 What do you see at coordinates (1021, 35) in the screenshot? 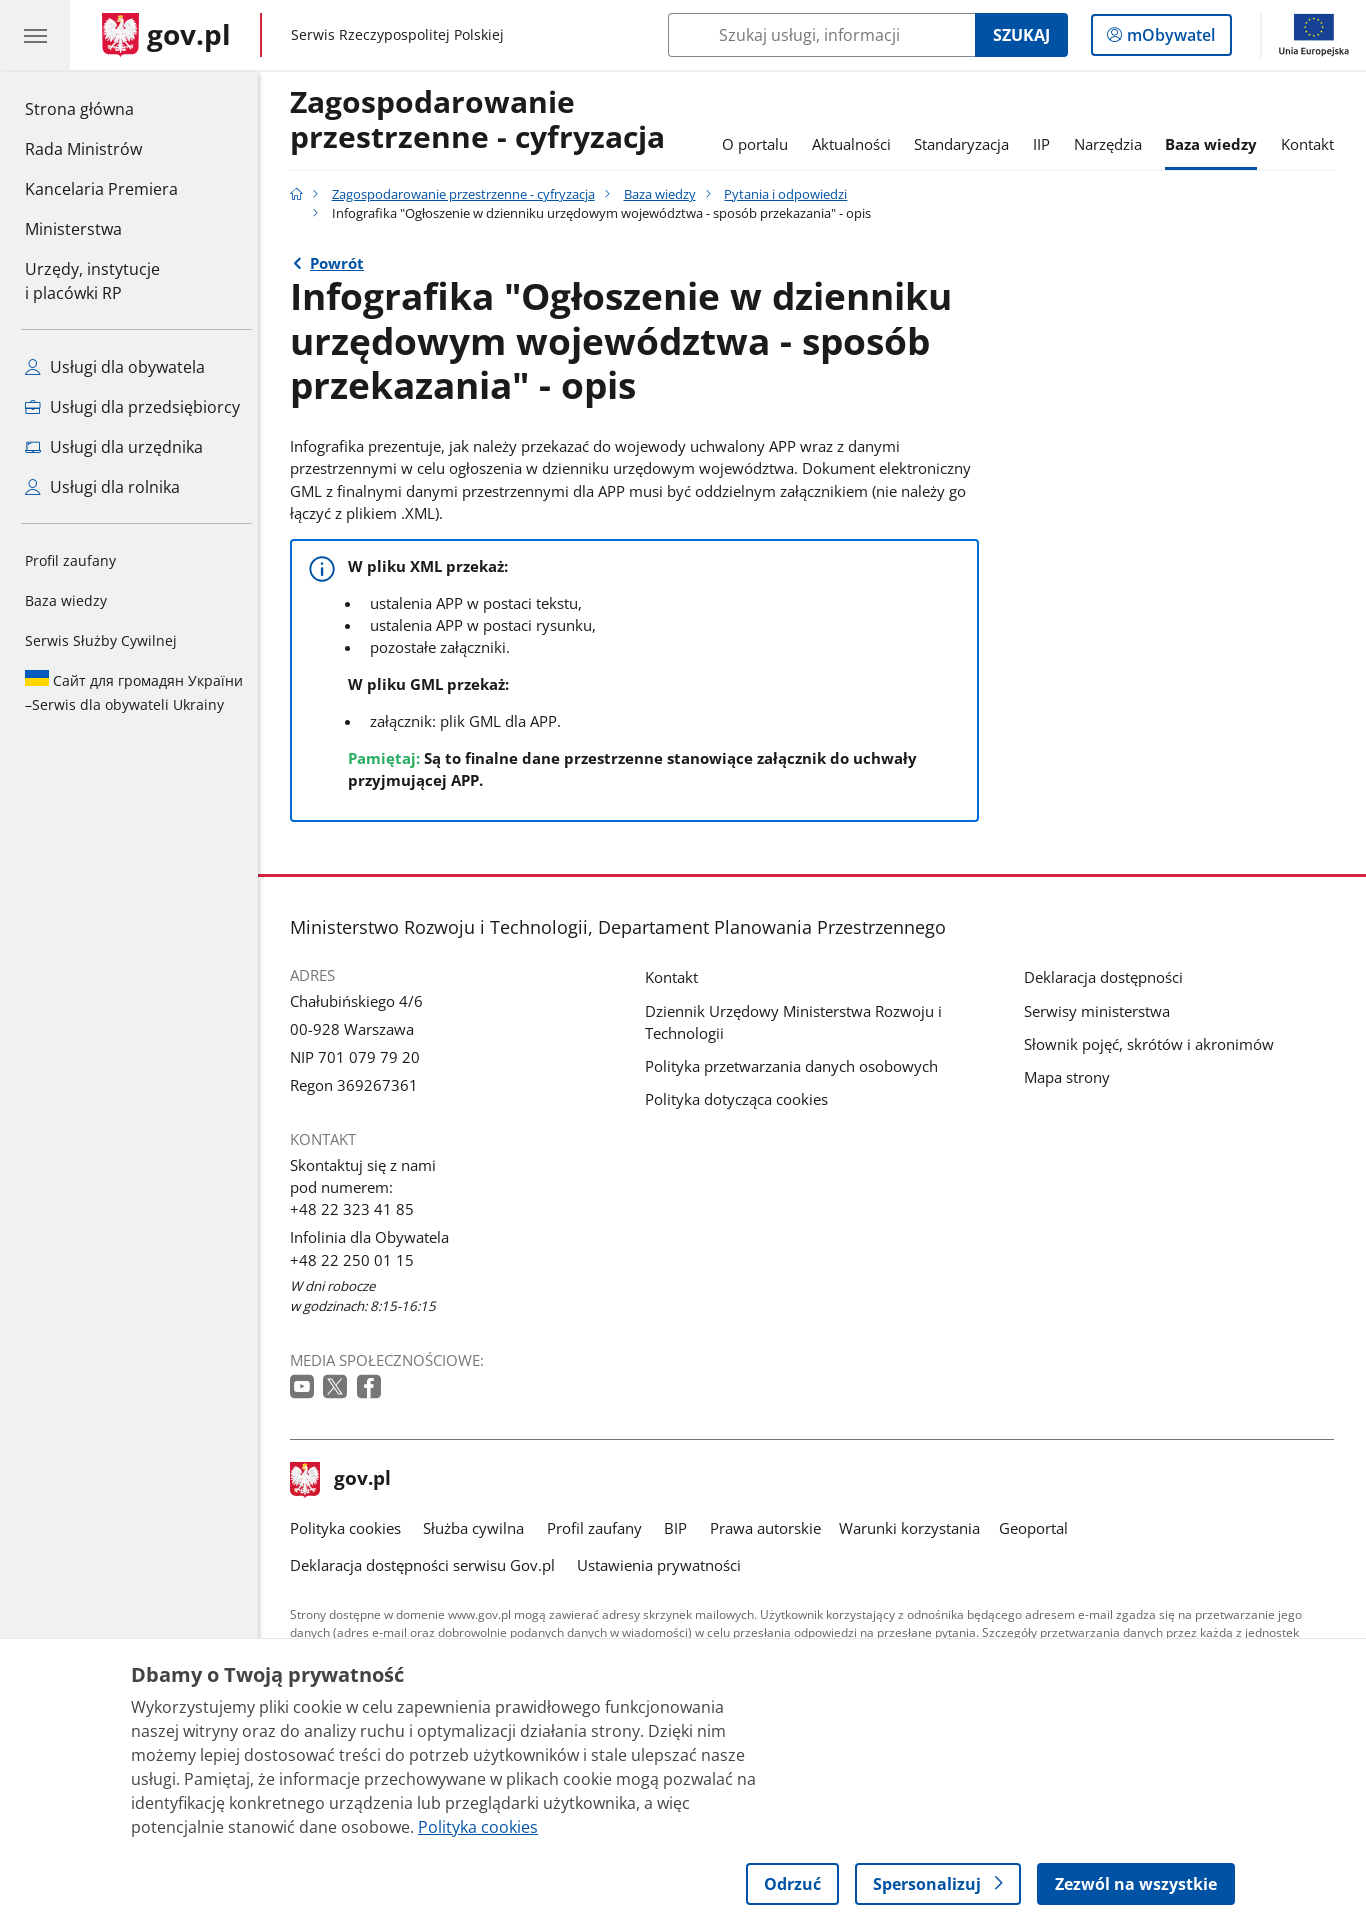
I see `Szukaj` at bounding box center [1021, 35].